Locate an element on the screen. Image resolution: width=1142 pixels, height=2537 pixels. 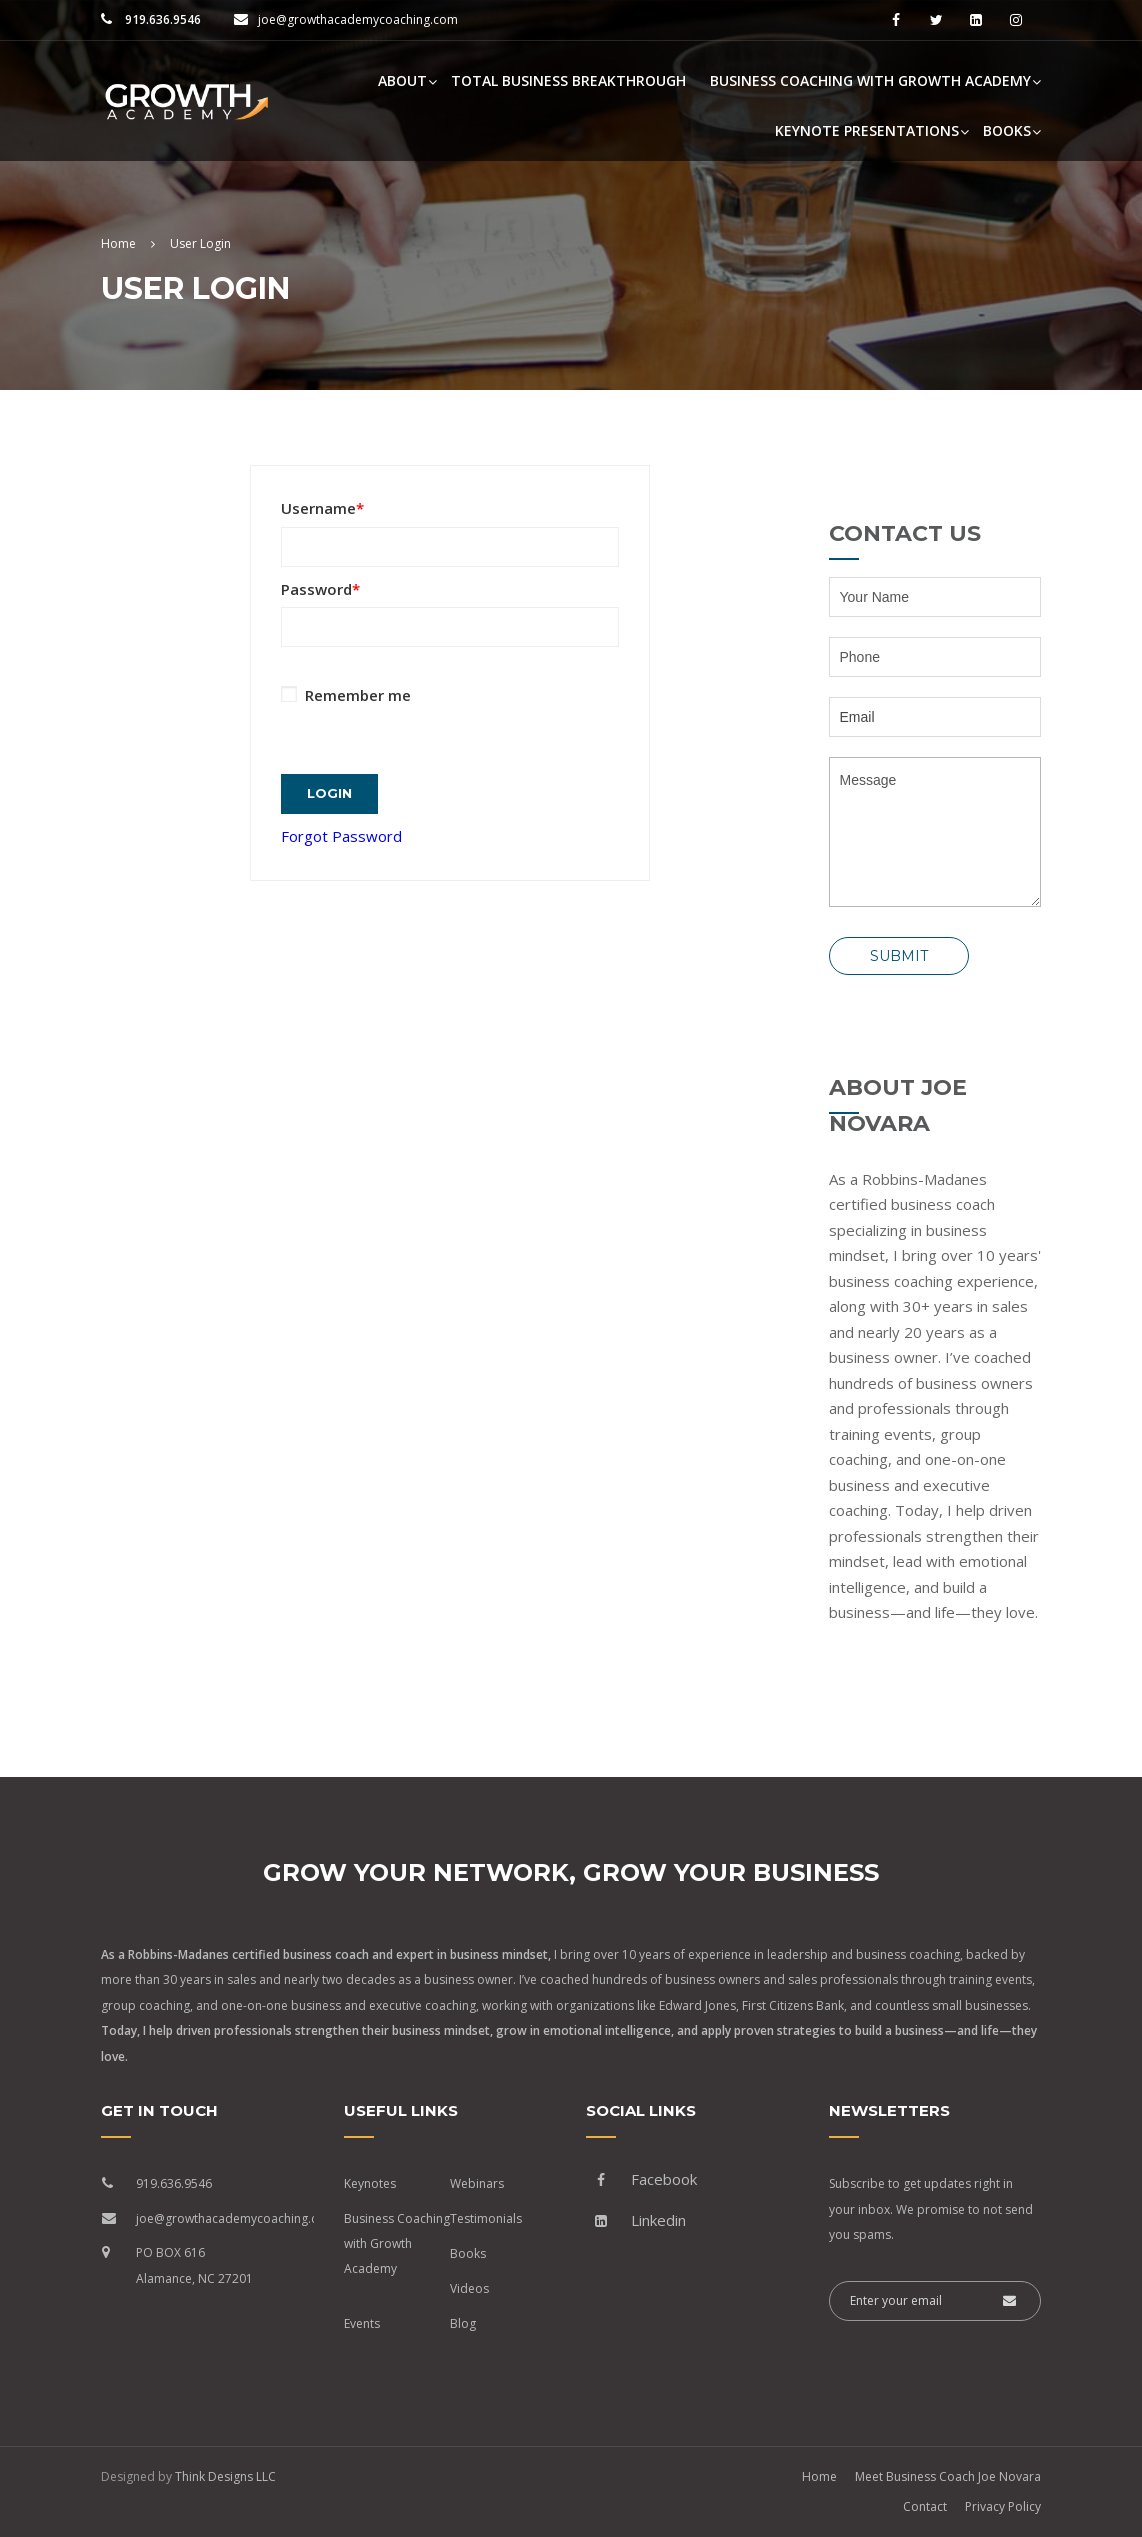
Contact is located at coordinates (925, 2506).